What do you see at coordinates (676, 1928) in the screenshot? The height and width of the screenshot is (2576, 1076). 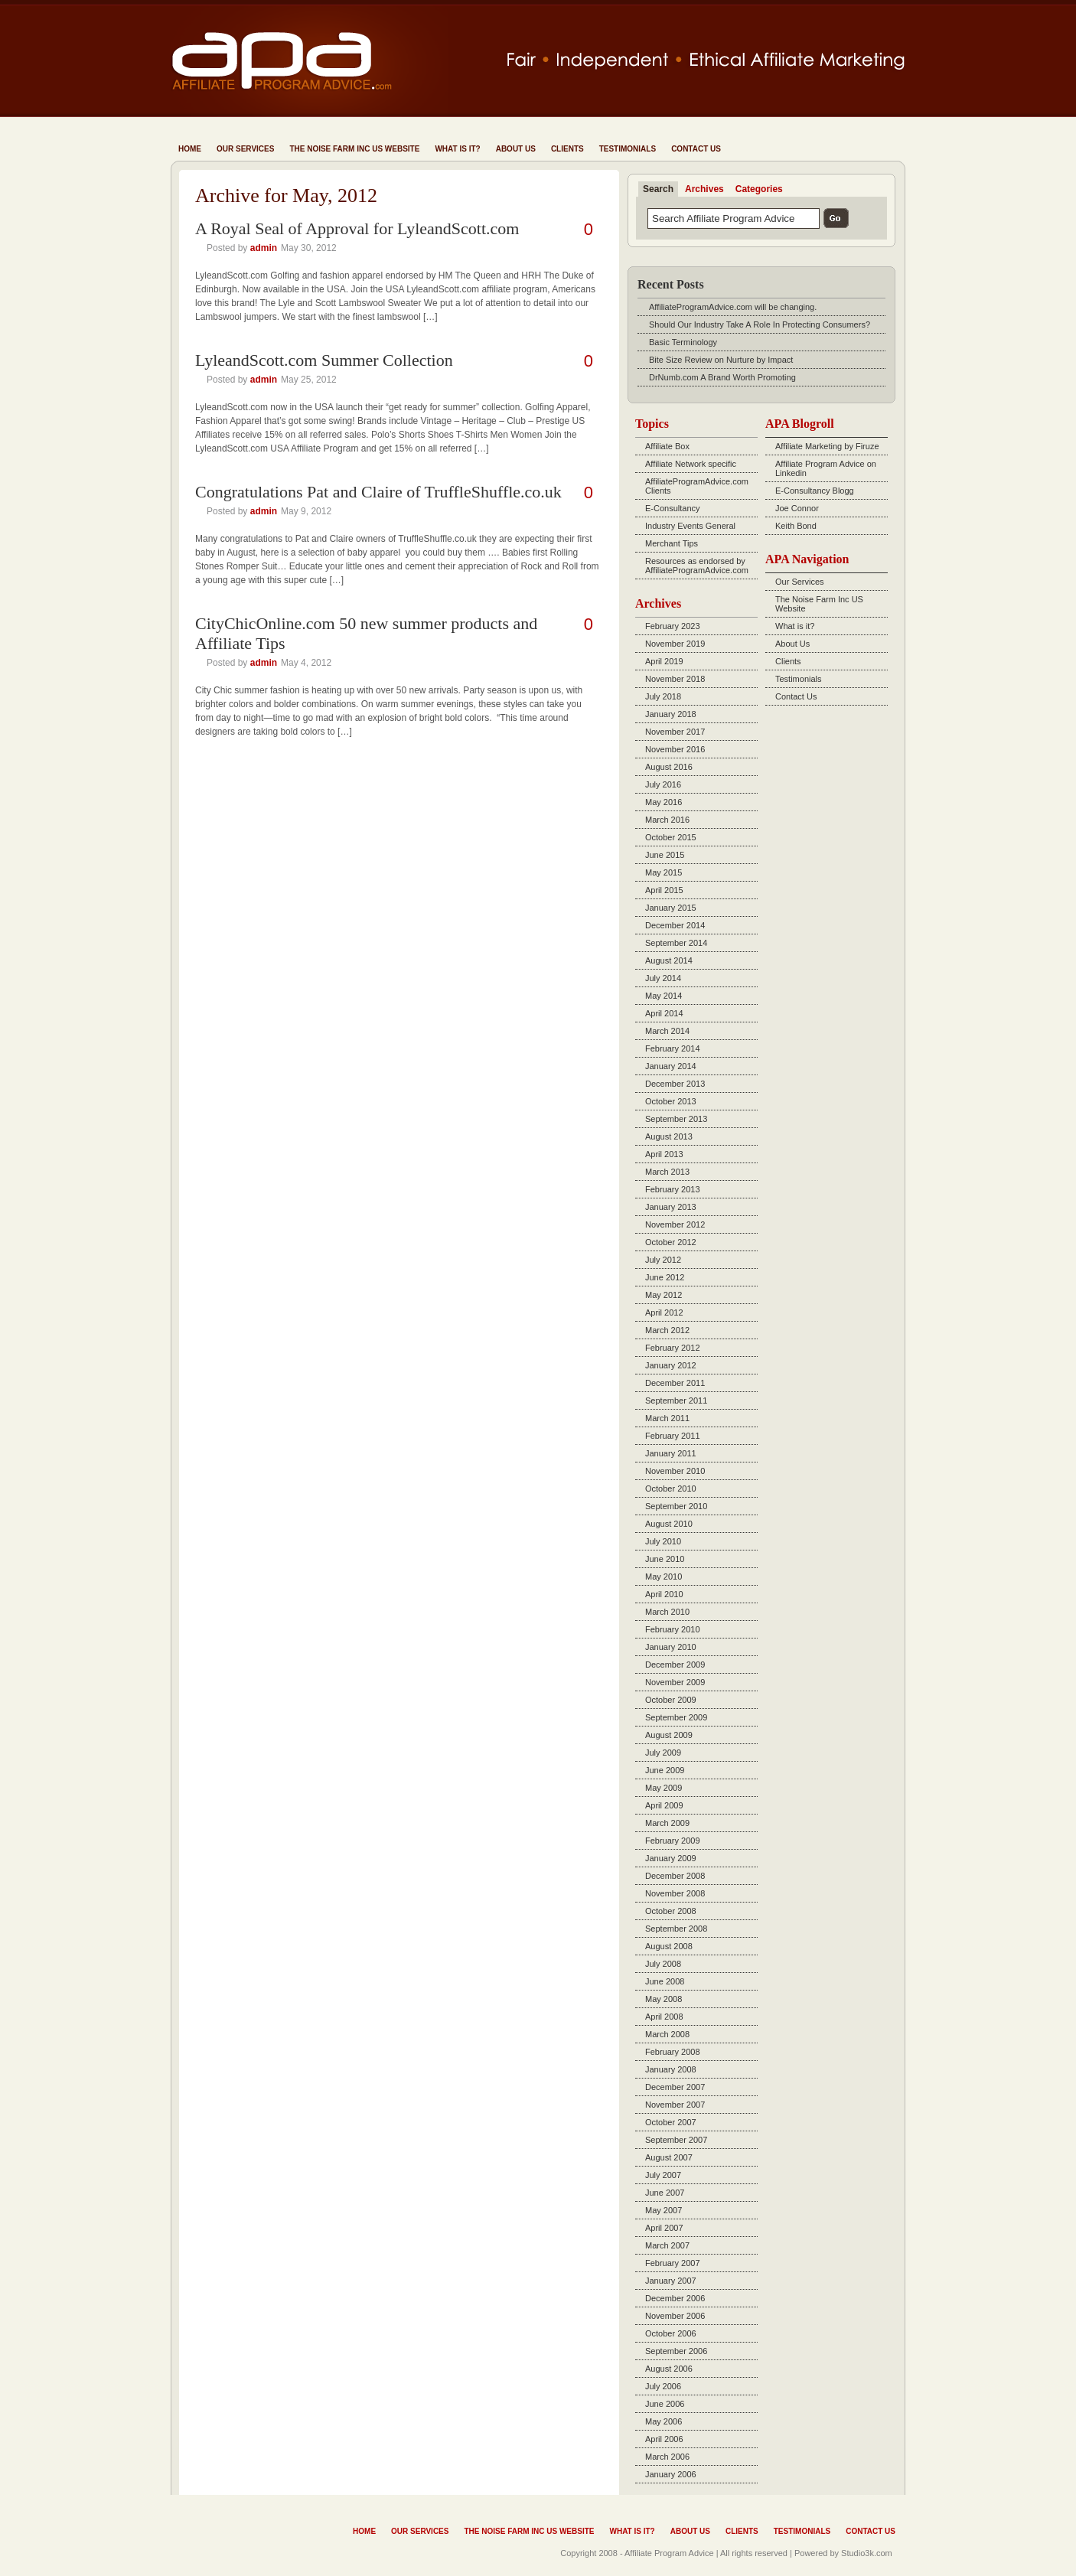 I see `September 2008` at bounding box center [676, 1928].